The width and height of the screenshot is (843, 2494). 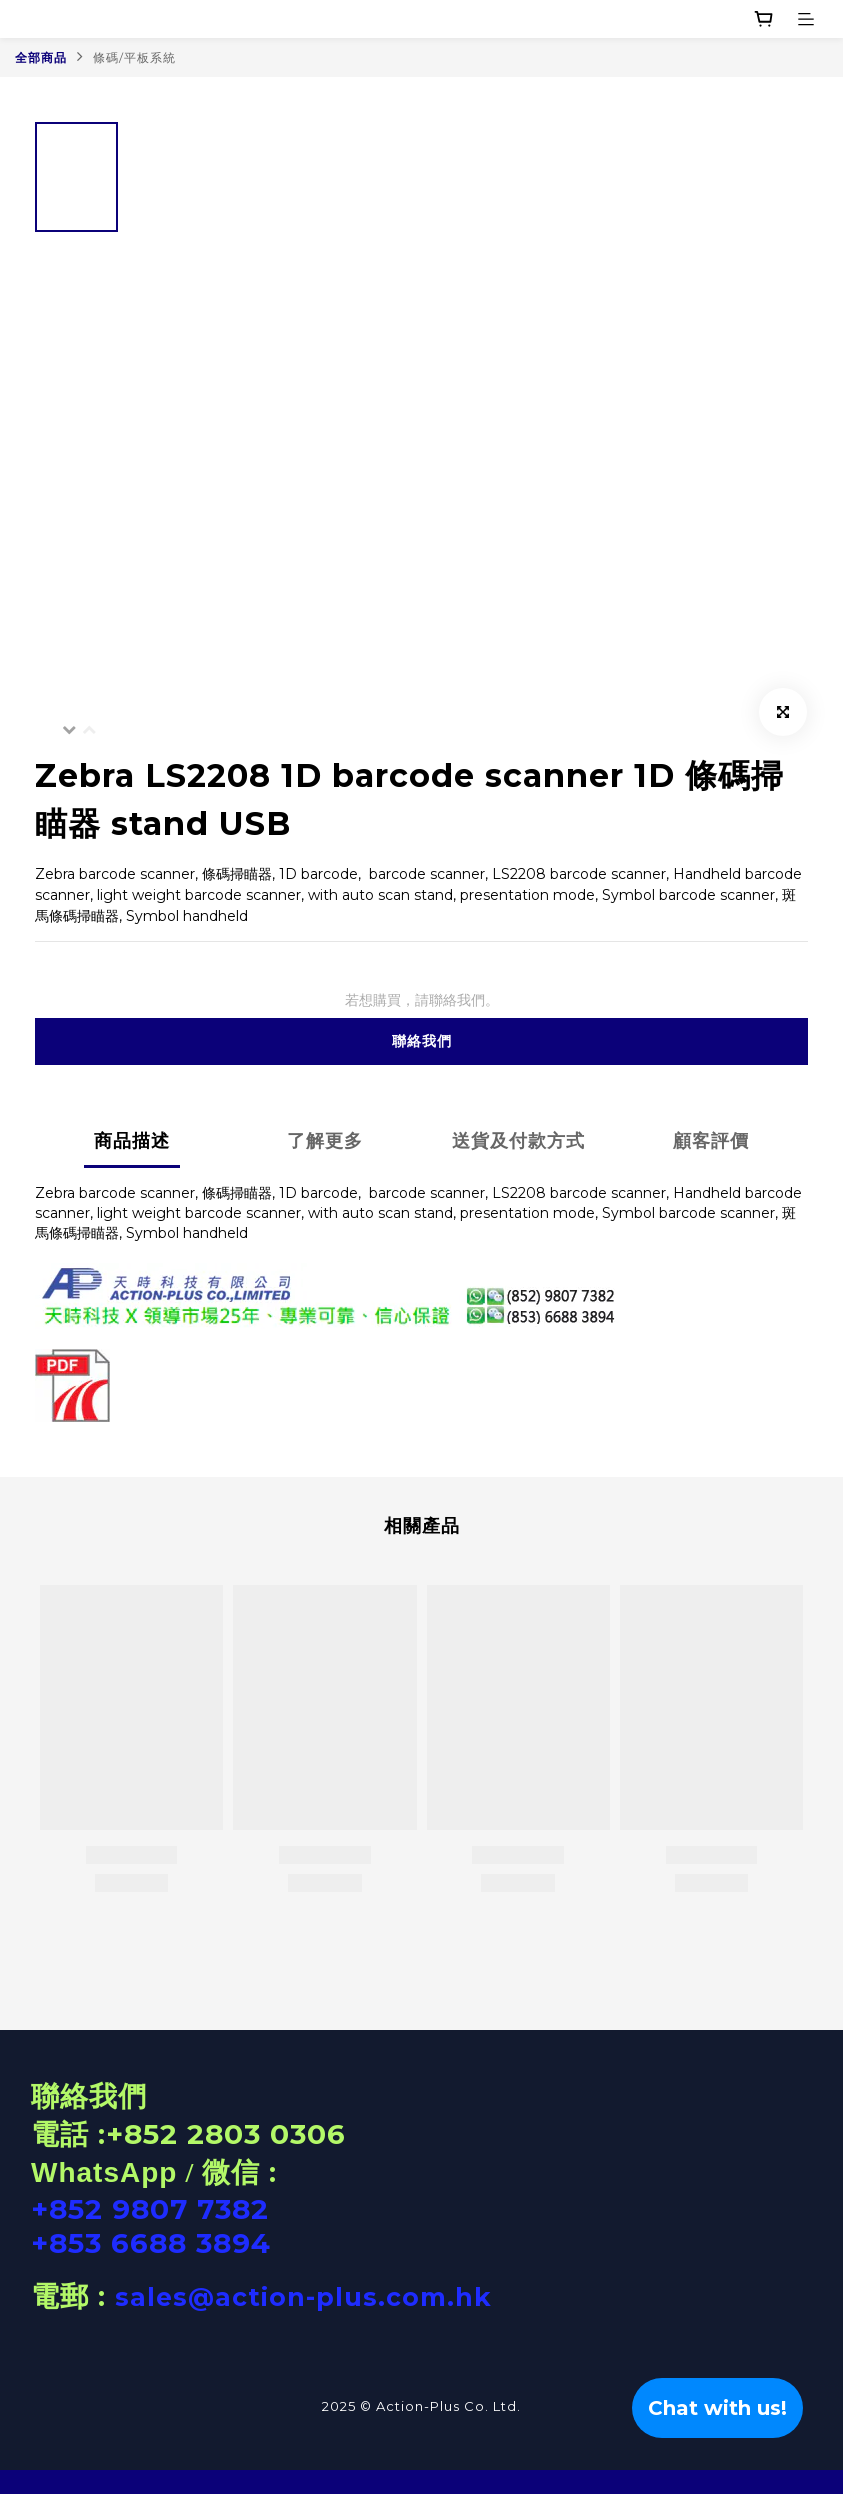 What do you see at coordinates (134, 57) in the screenshot?
I see `條碼/平板系統` at bounding box center [134, 57].